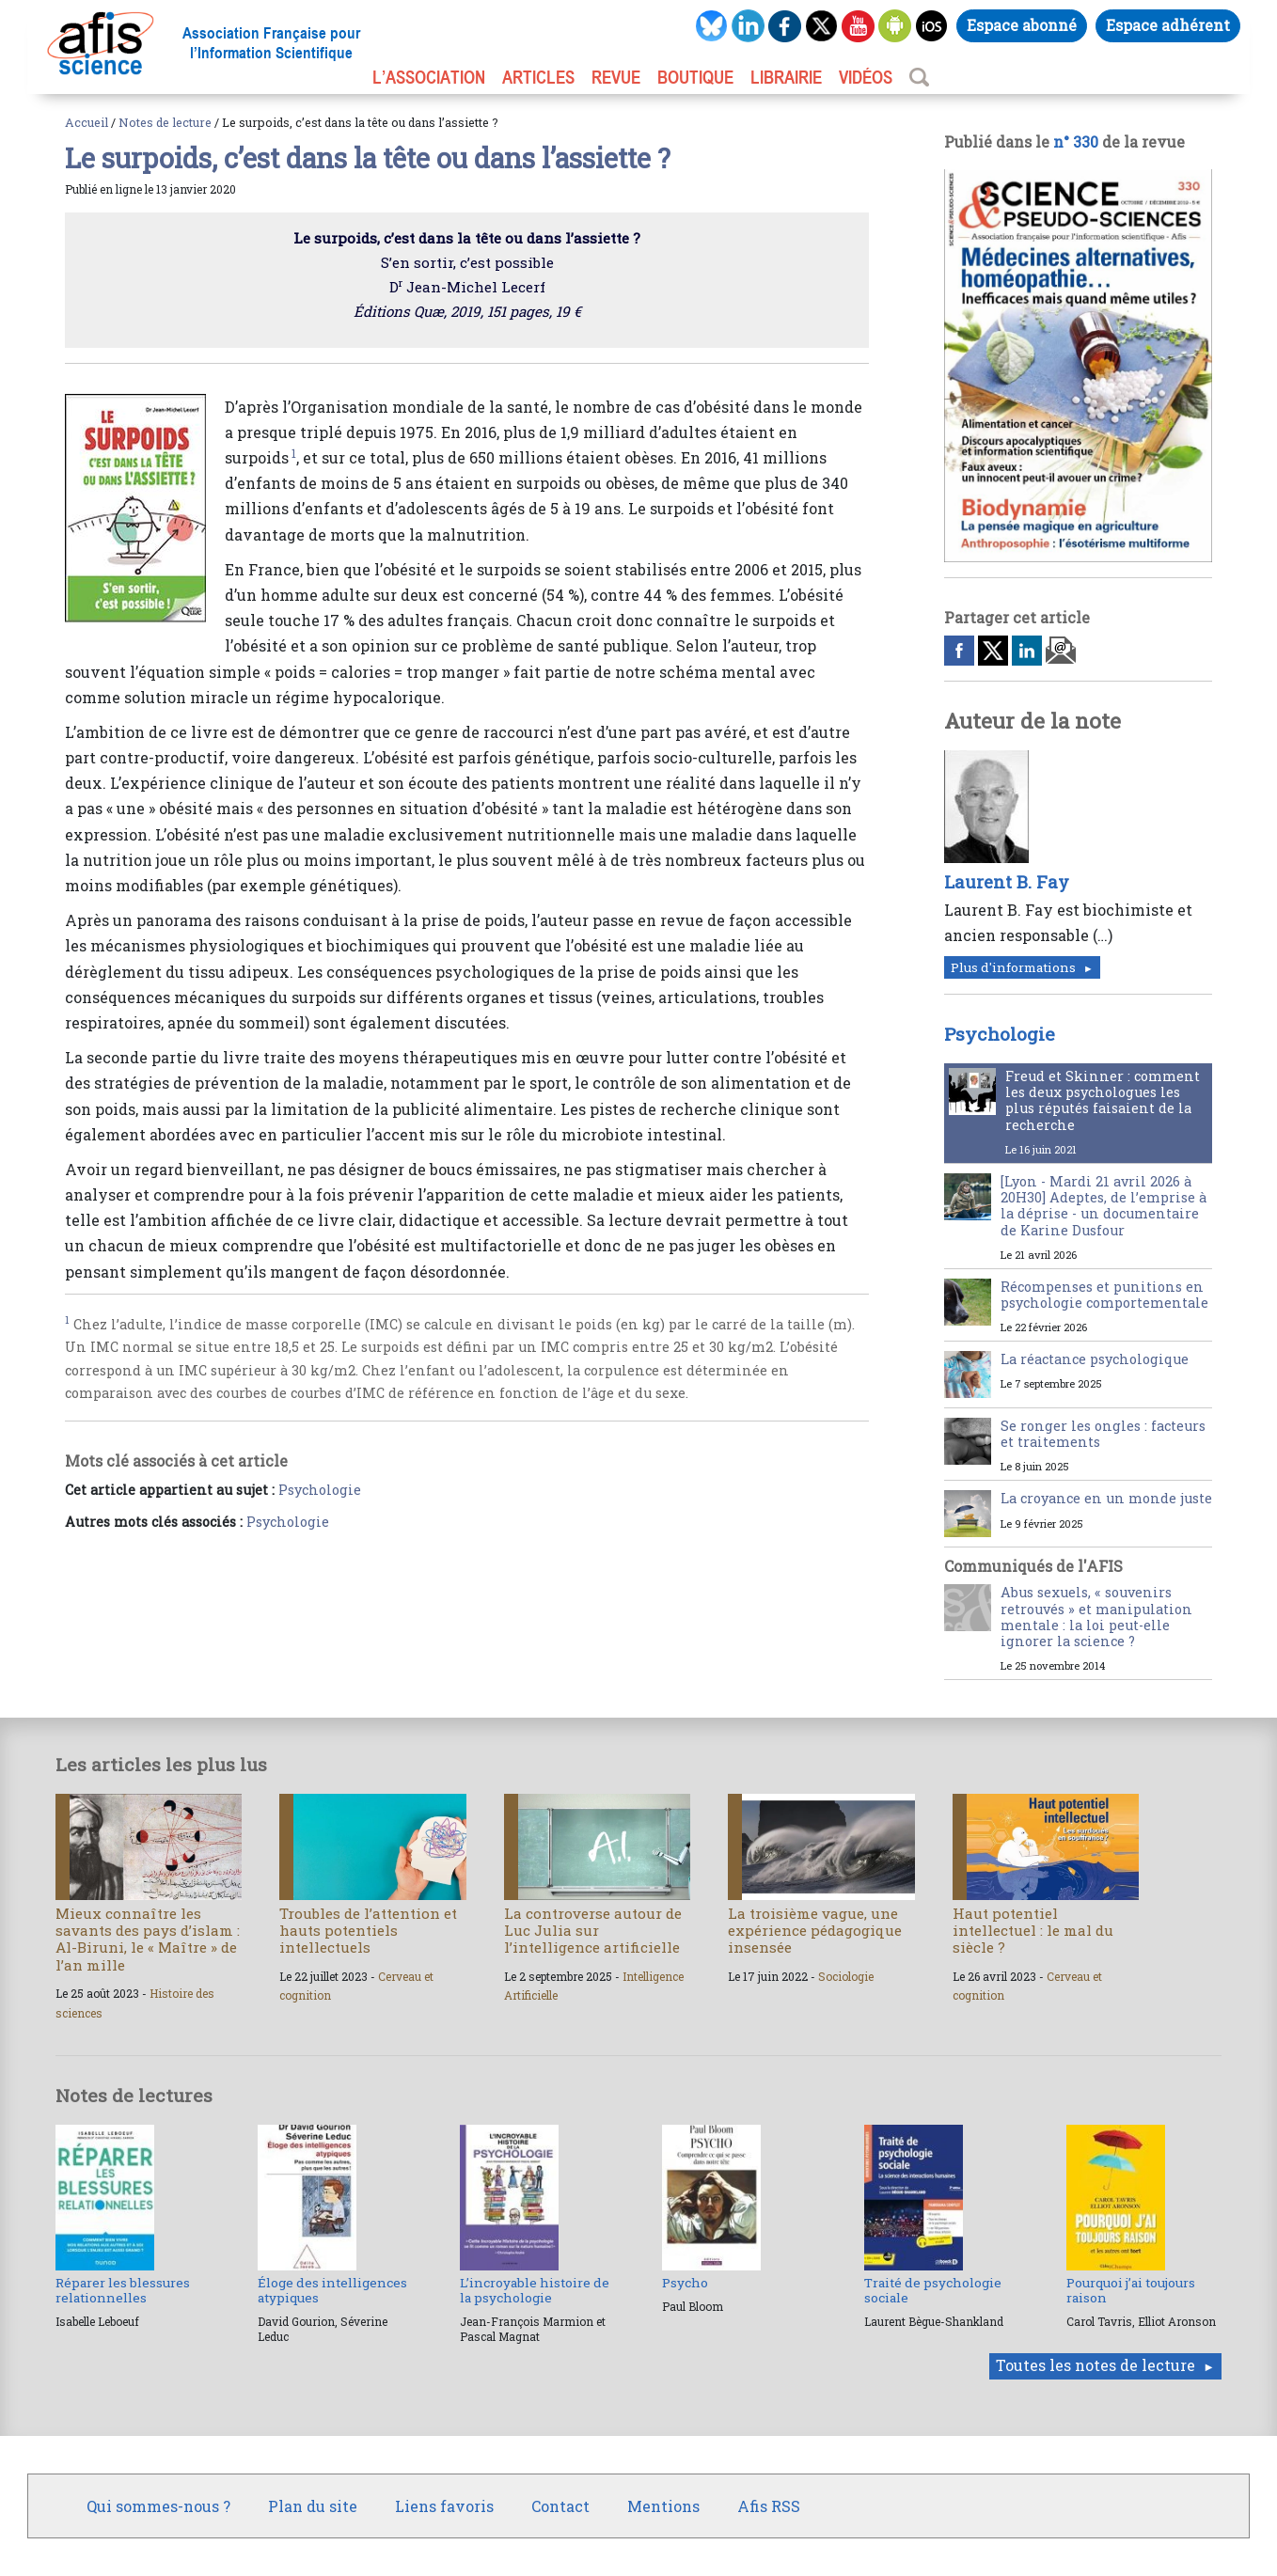 The width and height of the screenshot is (1277, 2576). Describe the element at coordinates (1130, 2290) in the screenshot. I see `Pourquoi j’ai toujours raison` at that location.